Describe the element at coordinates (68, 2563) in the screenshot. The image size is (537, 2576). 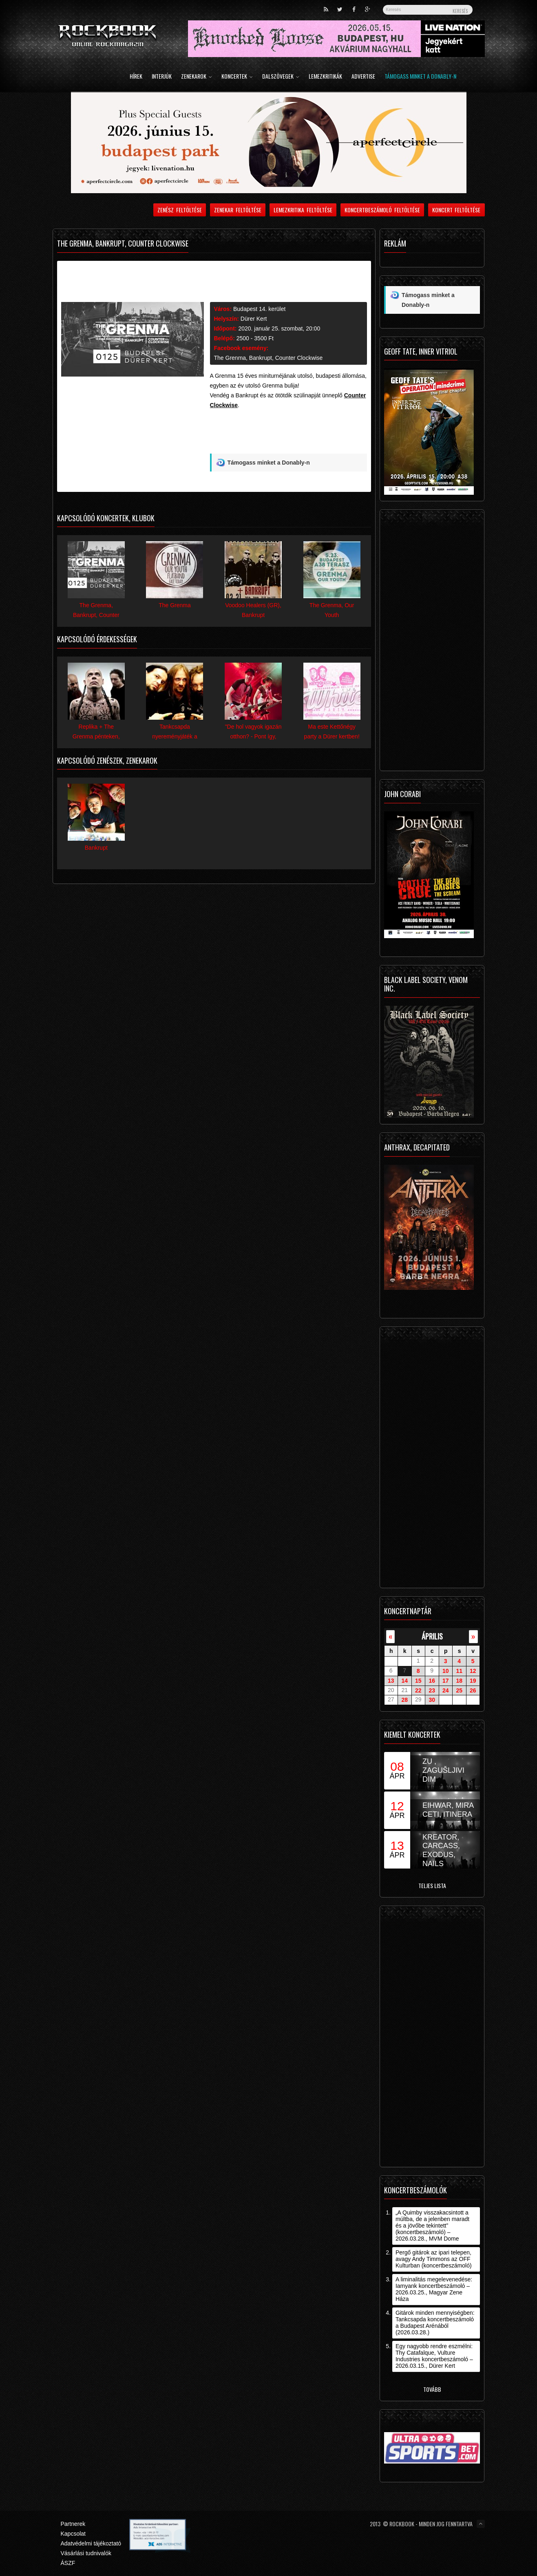
I see `ÁSZF` at that location.